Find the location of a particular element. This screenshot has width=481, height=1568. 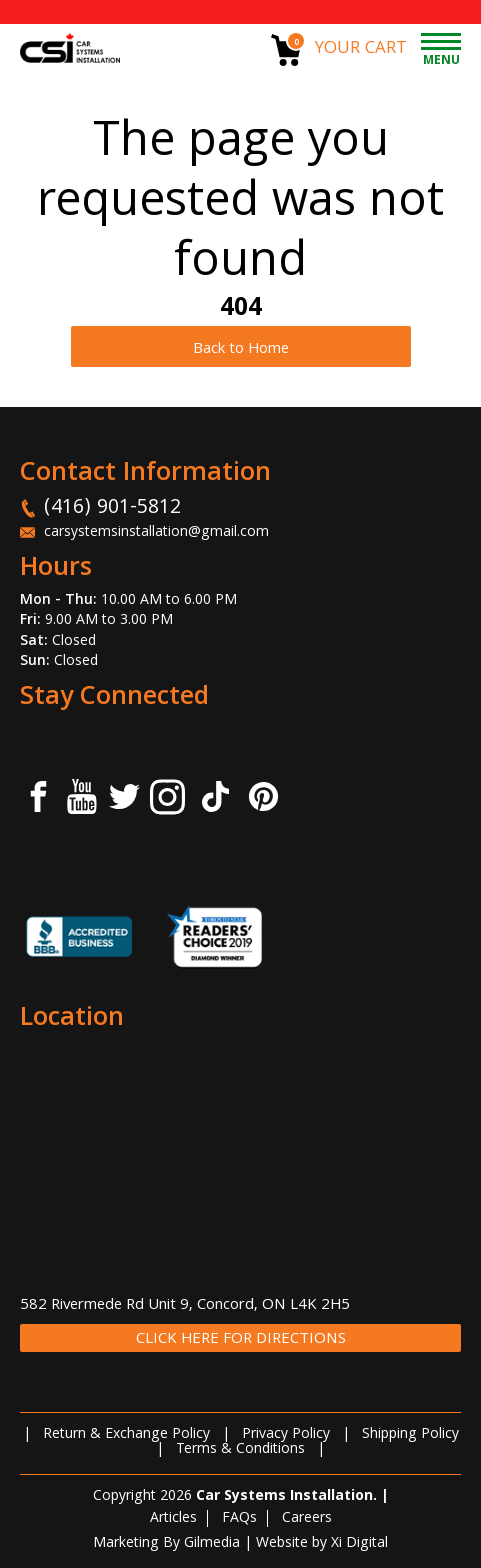

Careers is located at coordinates (307, 1519).